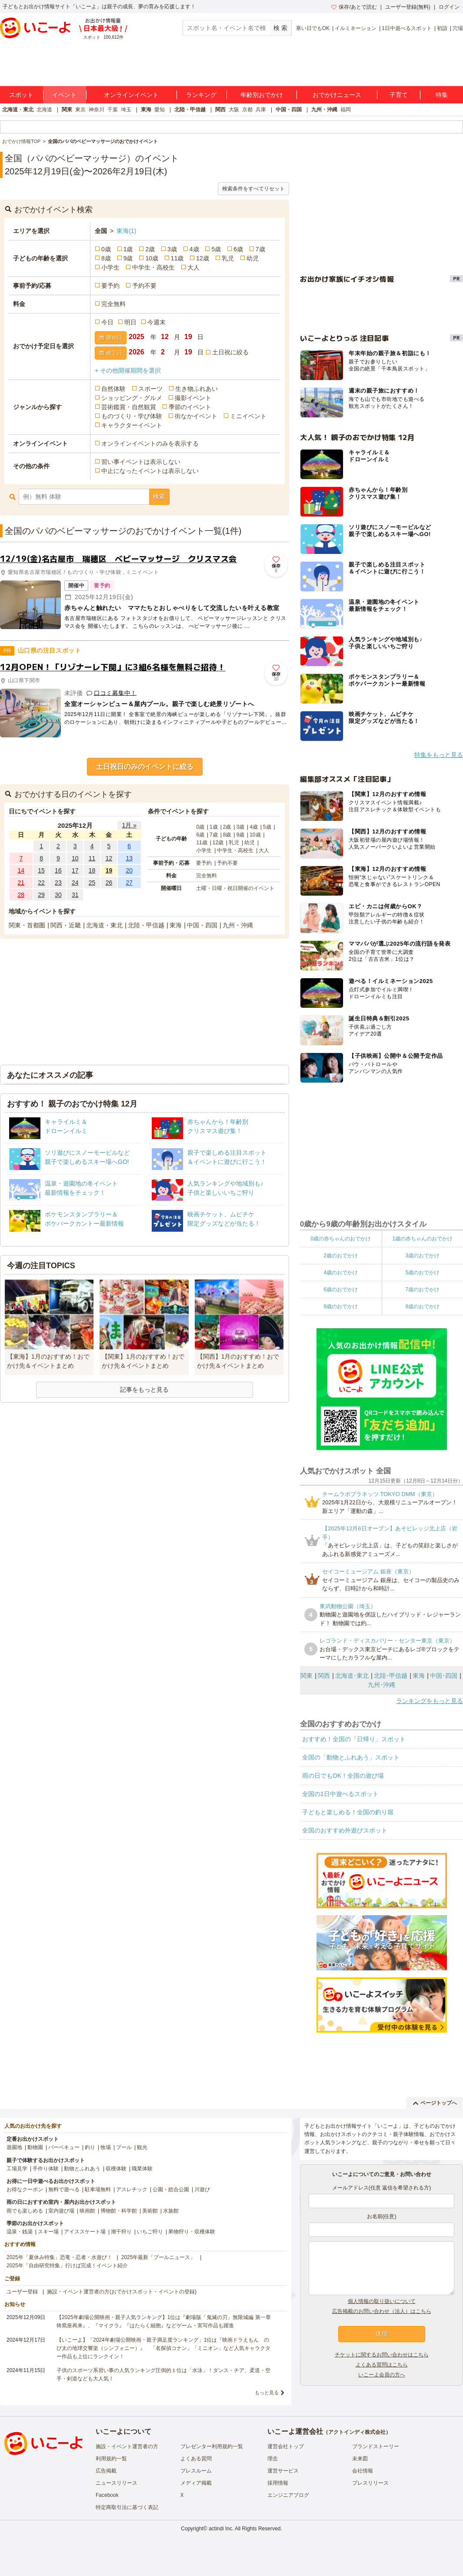 The width and height of the screenshot is (463, 2576). What do you see at coordinates (340, 1306) in the screenshot?
I see `8歳のおでかけ` at bounding box center [340, 1306].